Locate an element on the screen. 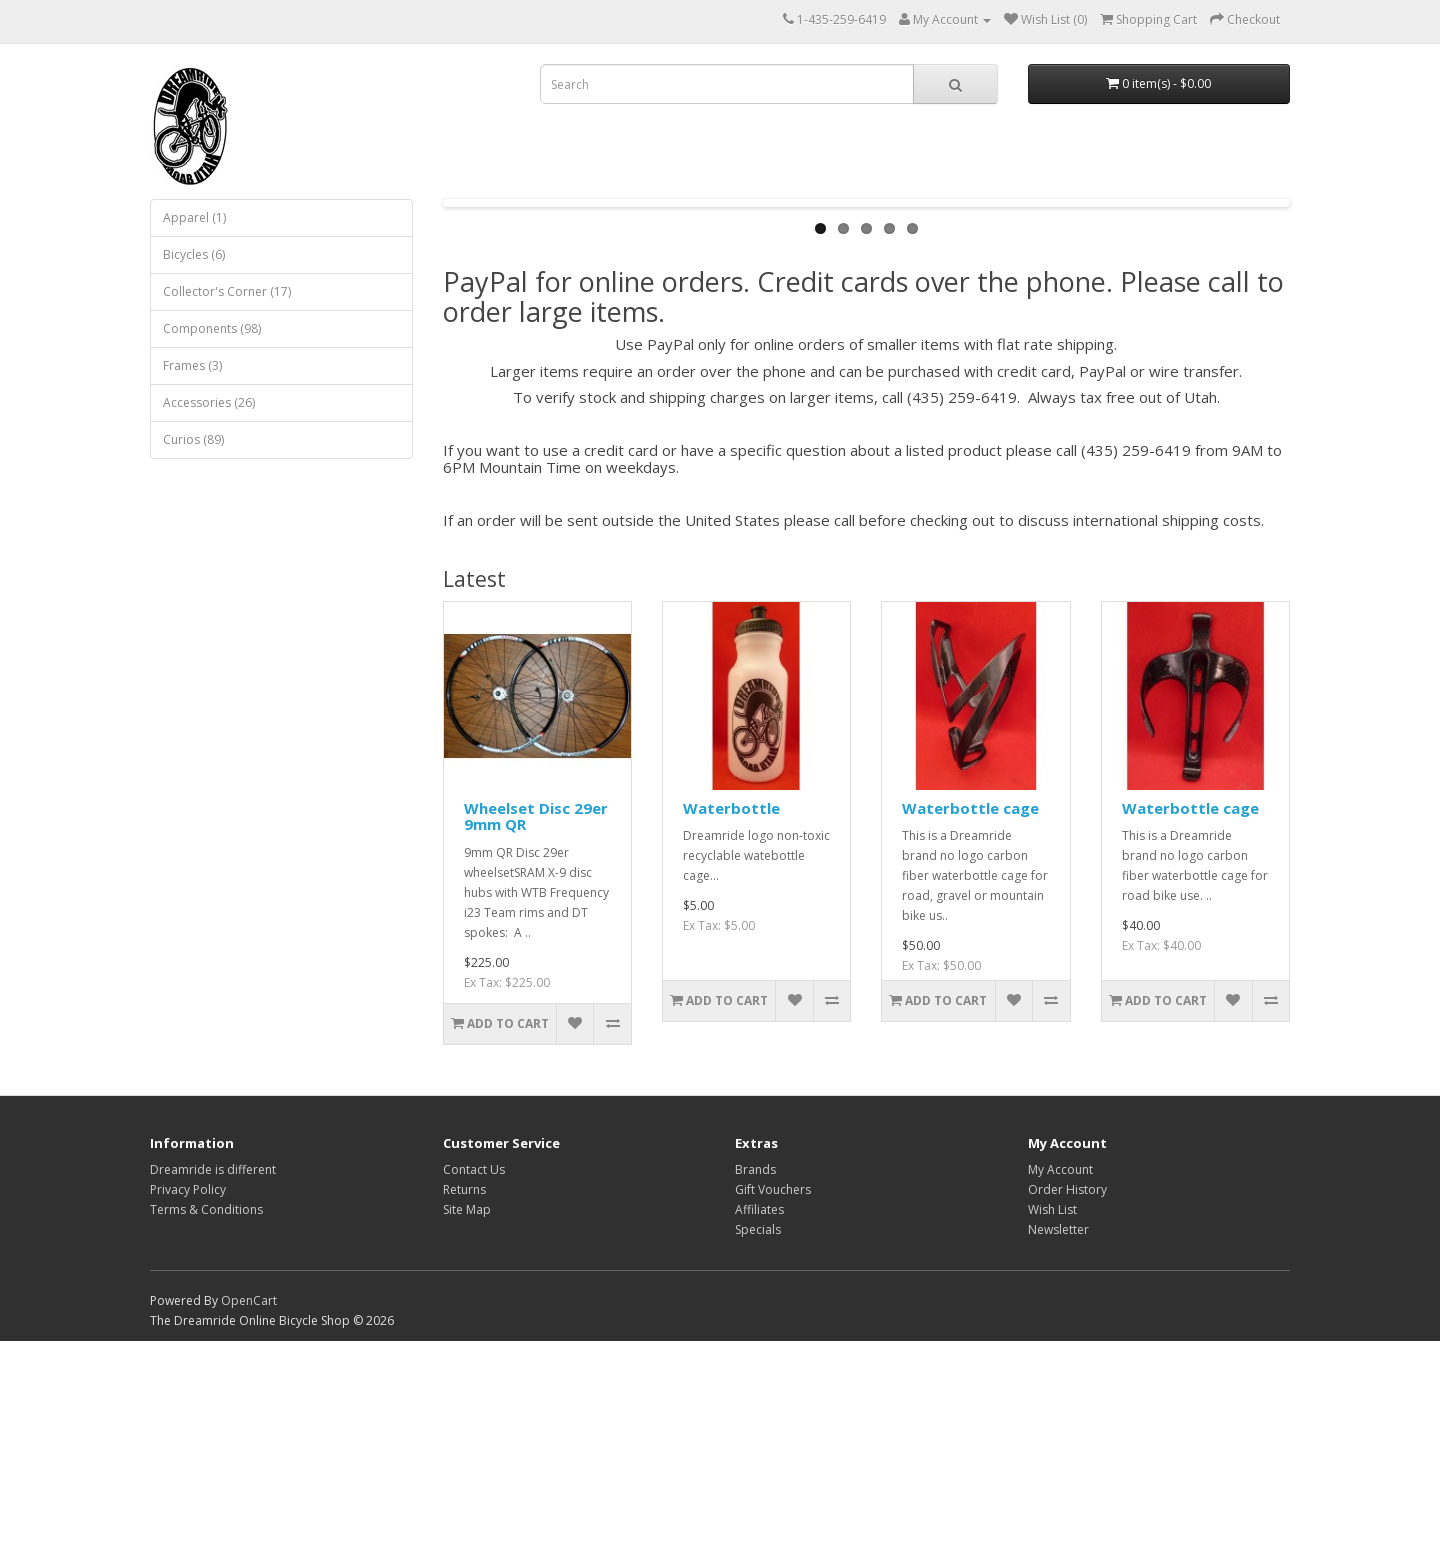 This screenshot has height=1541, width=1440. Contact Us is located at coordinates (474, 1369).